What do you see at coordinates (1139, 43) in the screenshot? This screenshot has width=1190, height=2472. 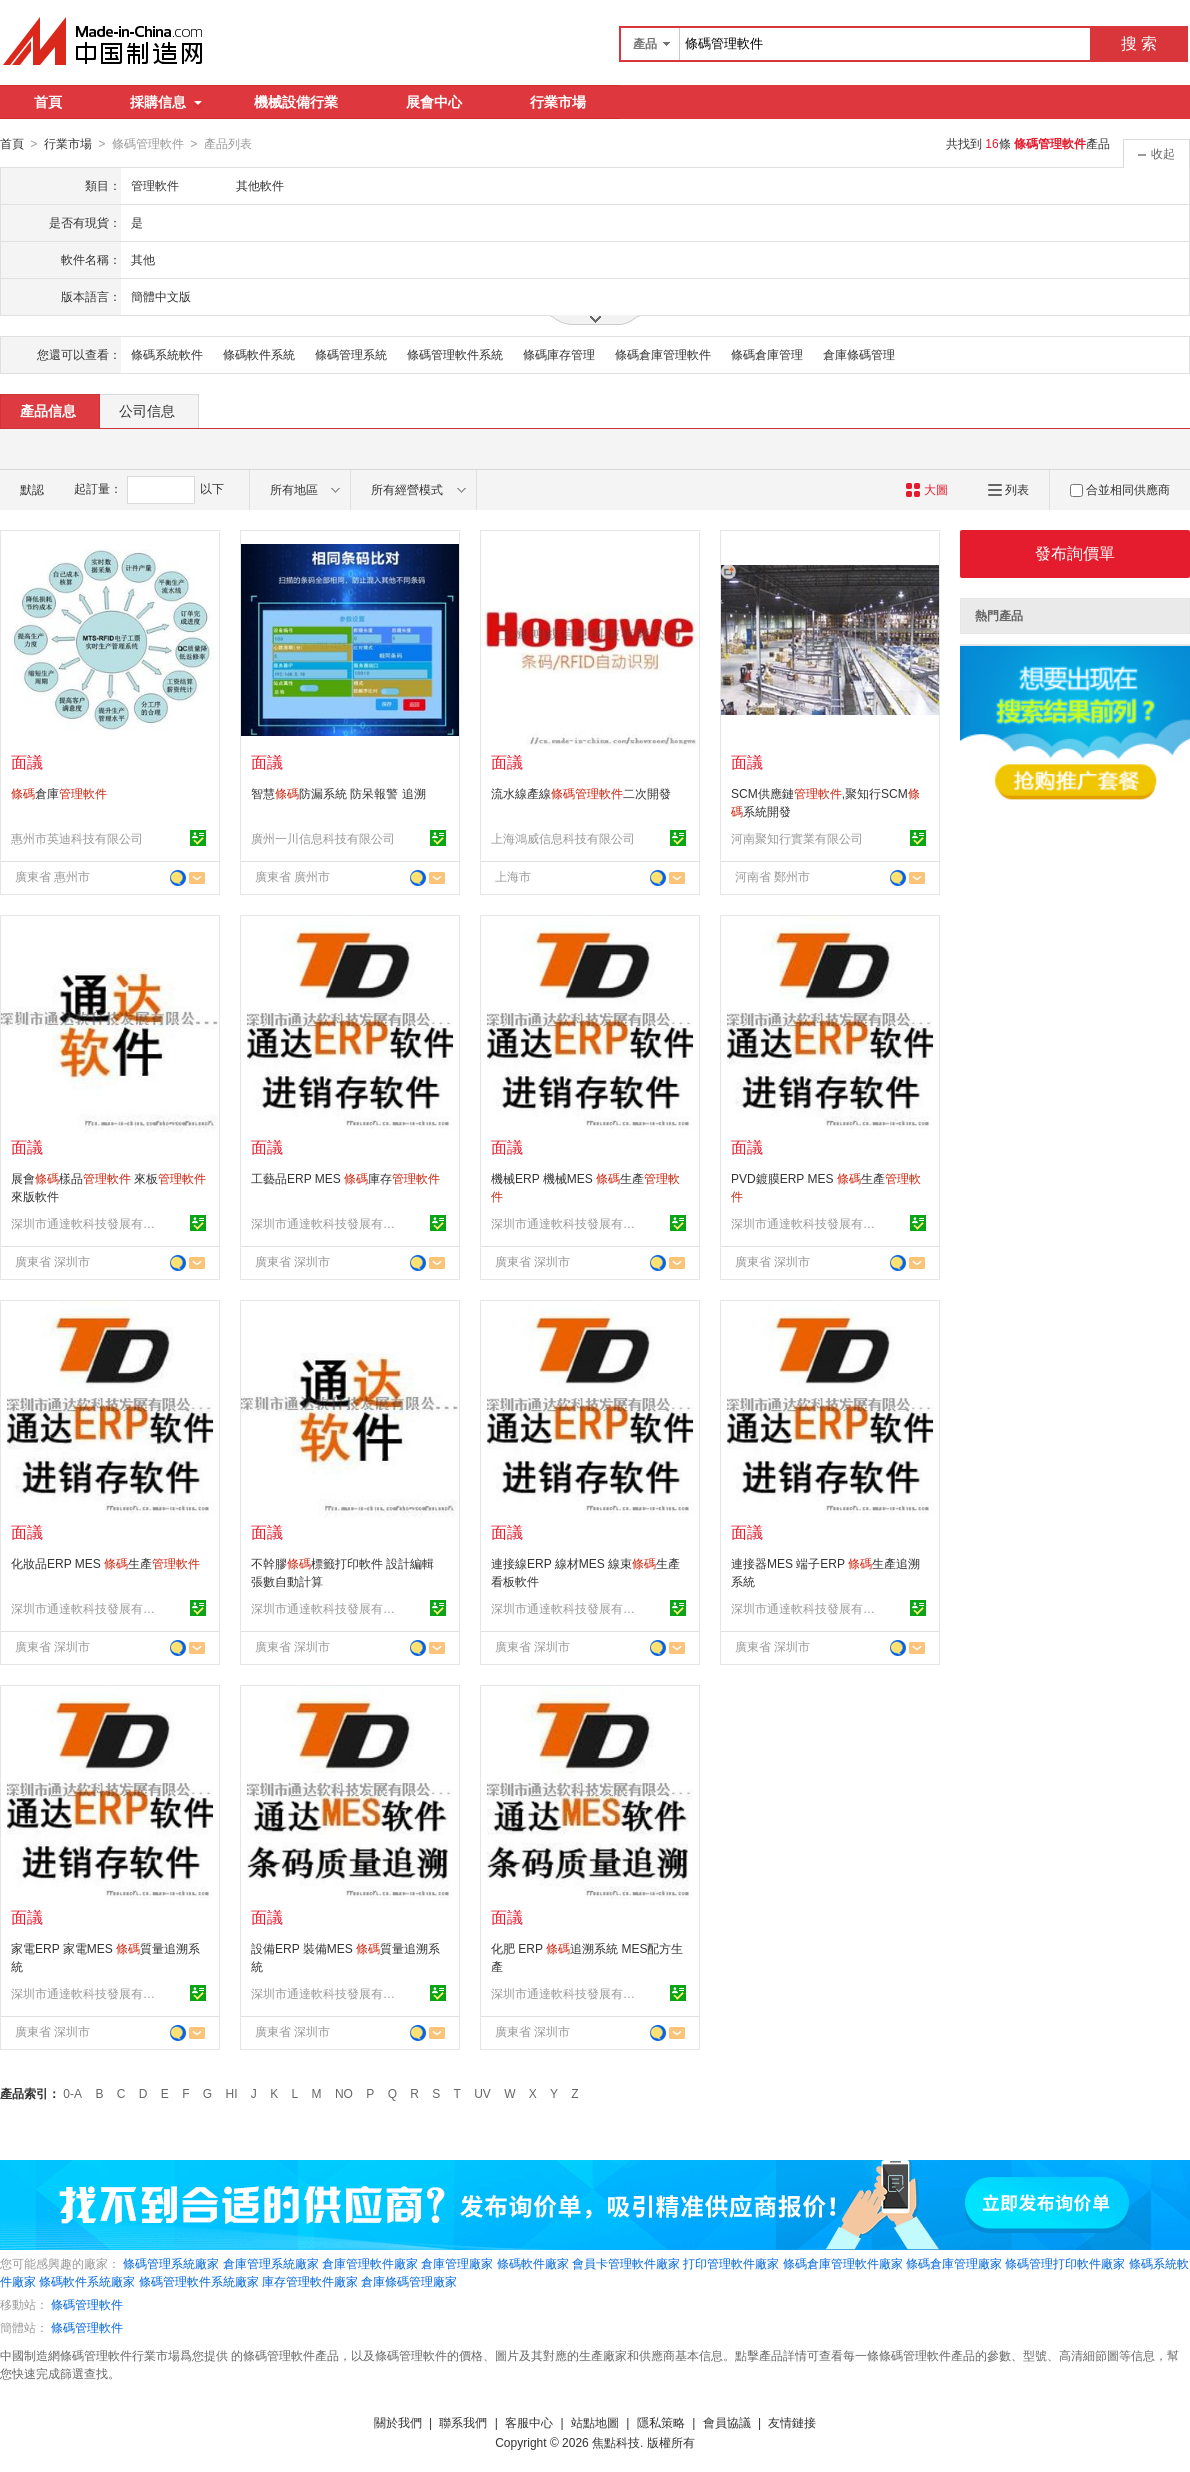 I see `搜 索` at bounding box center [1139, 43].